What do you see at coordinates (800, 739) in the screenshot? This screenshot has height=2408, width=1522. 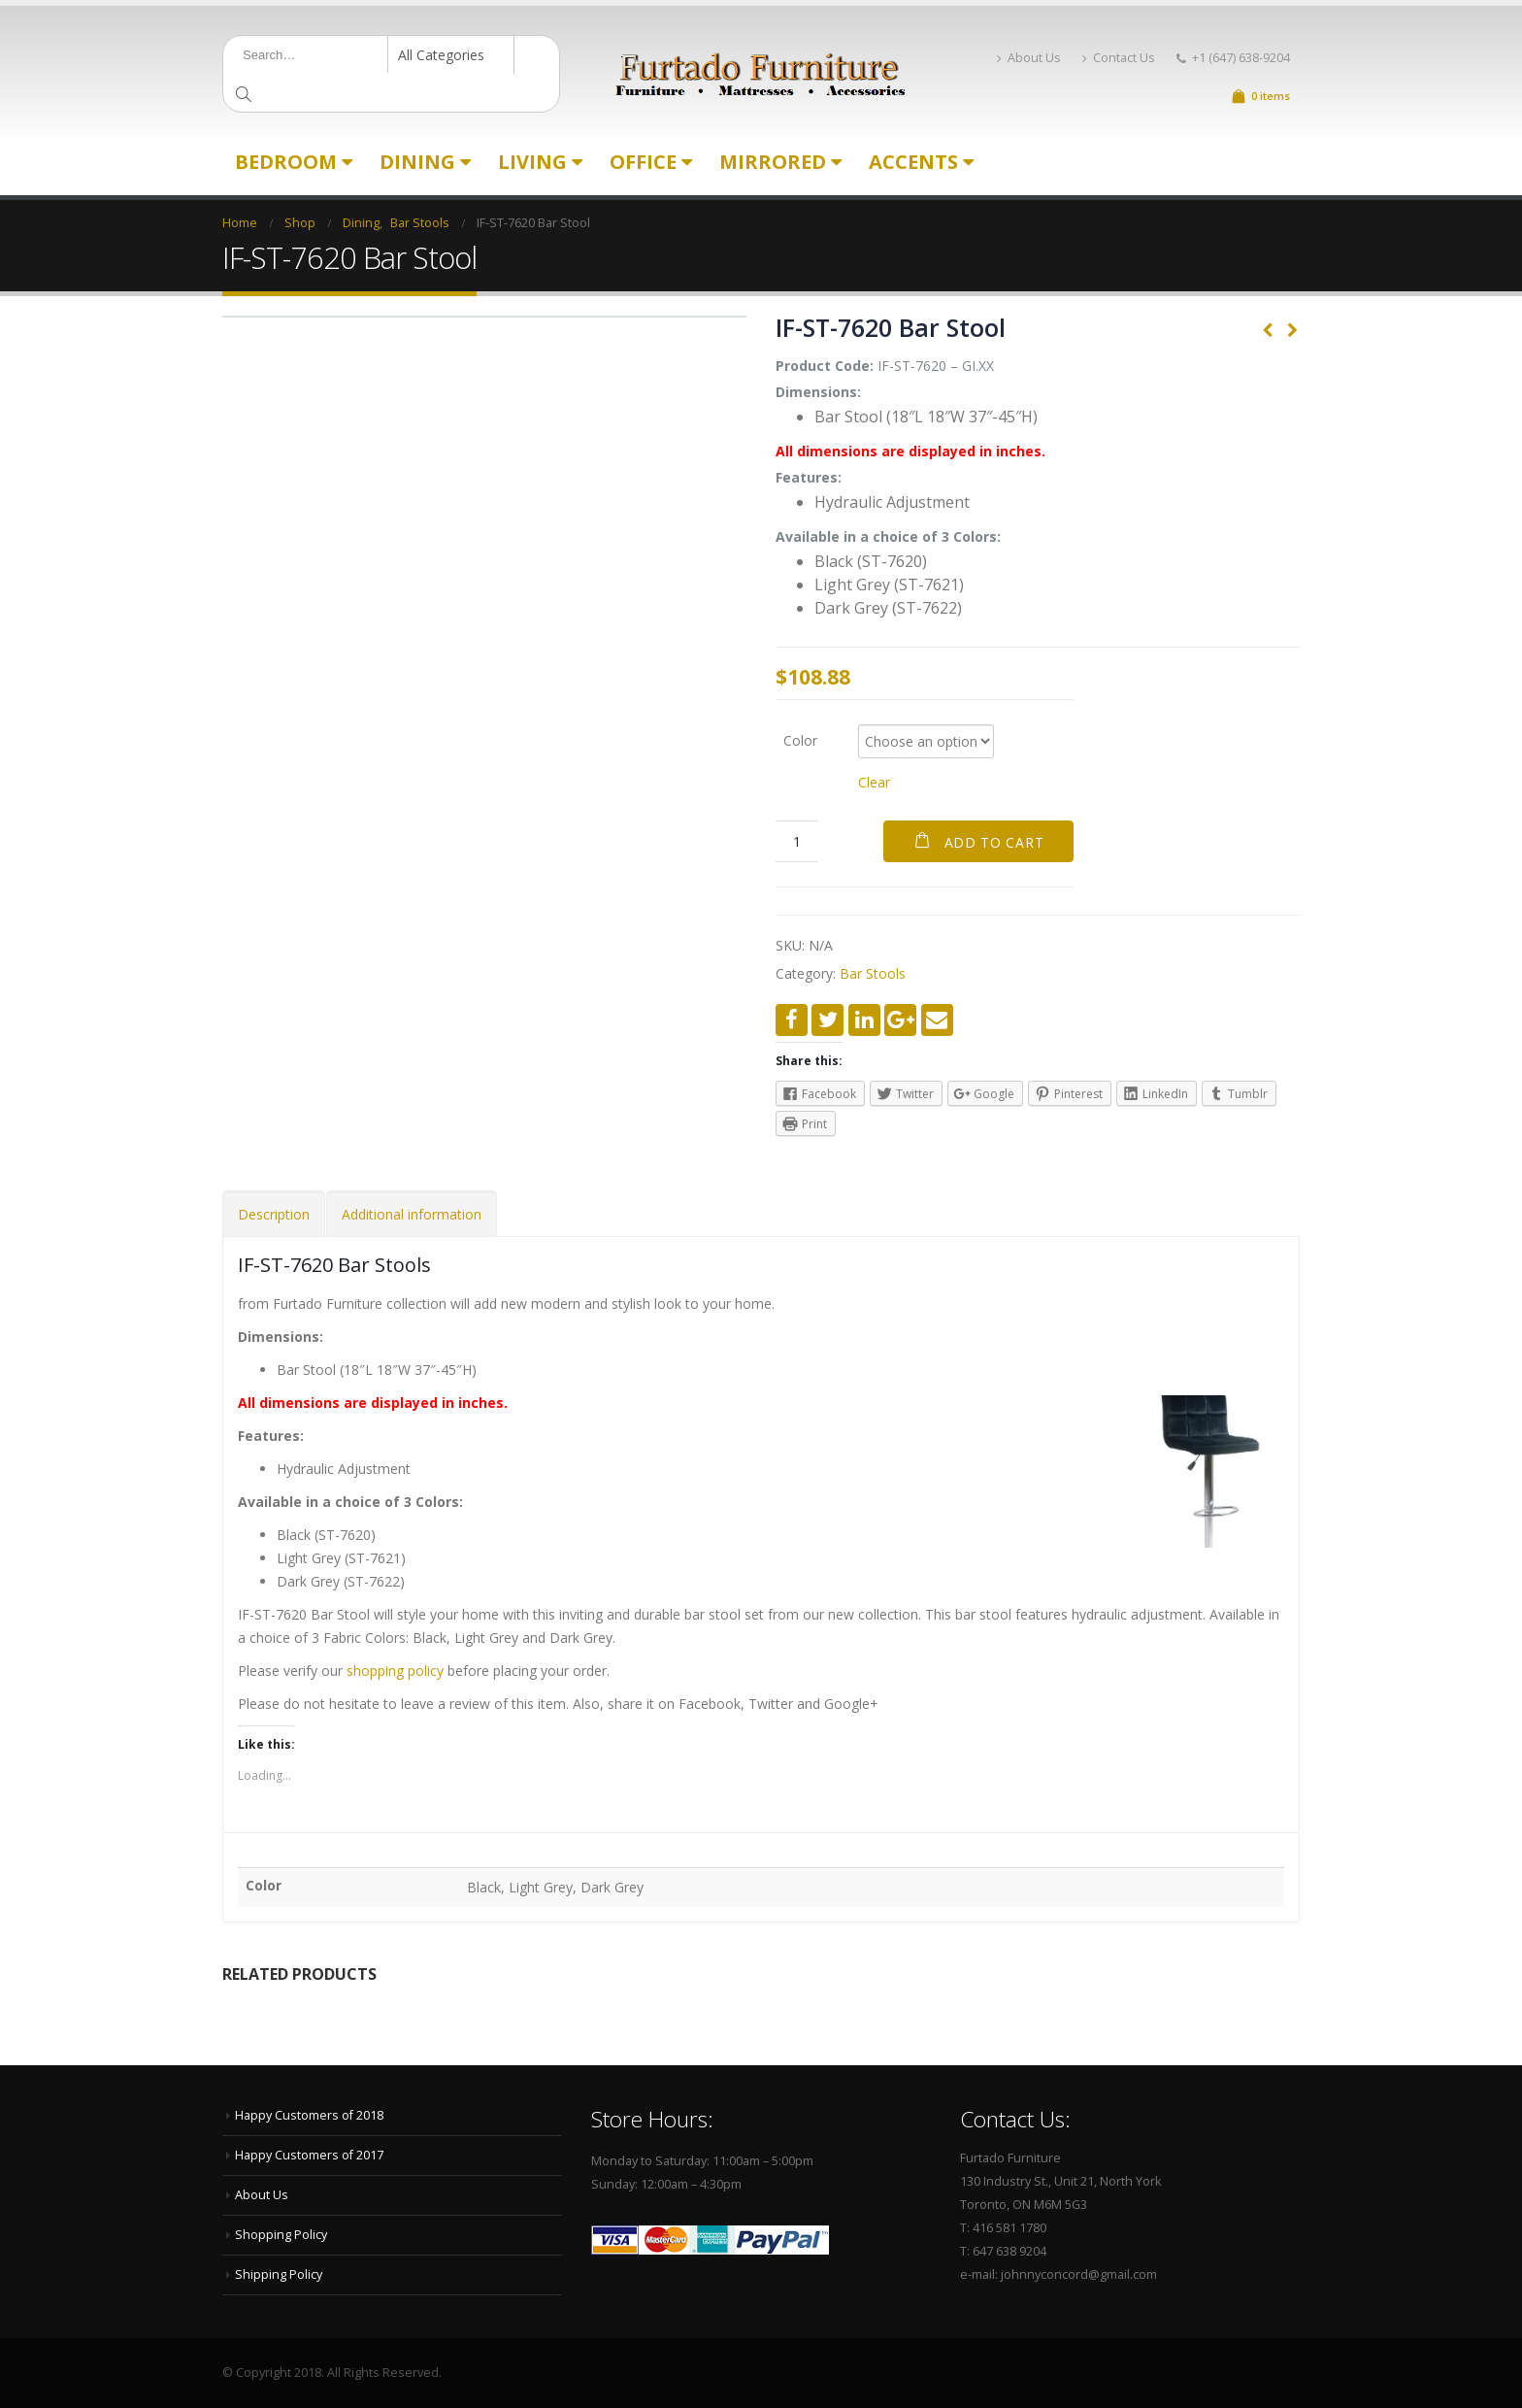 I see `Color` at bounding box center [800, 739].